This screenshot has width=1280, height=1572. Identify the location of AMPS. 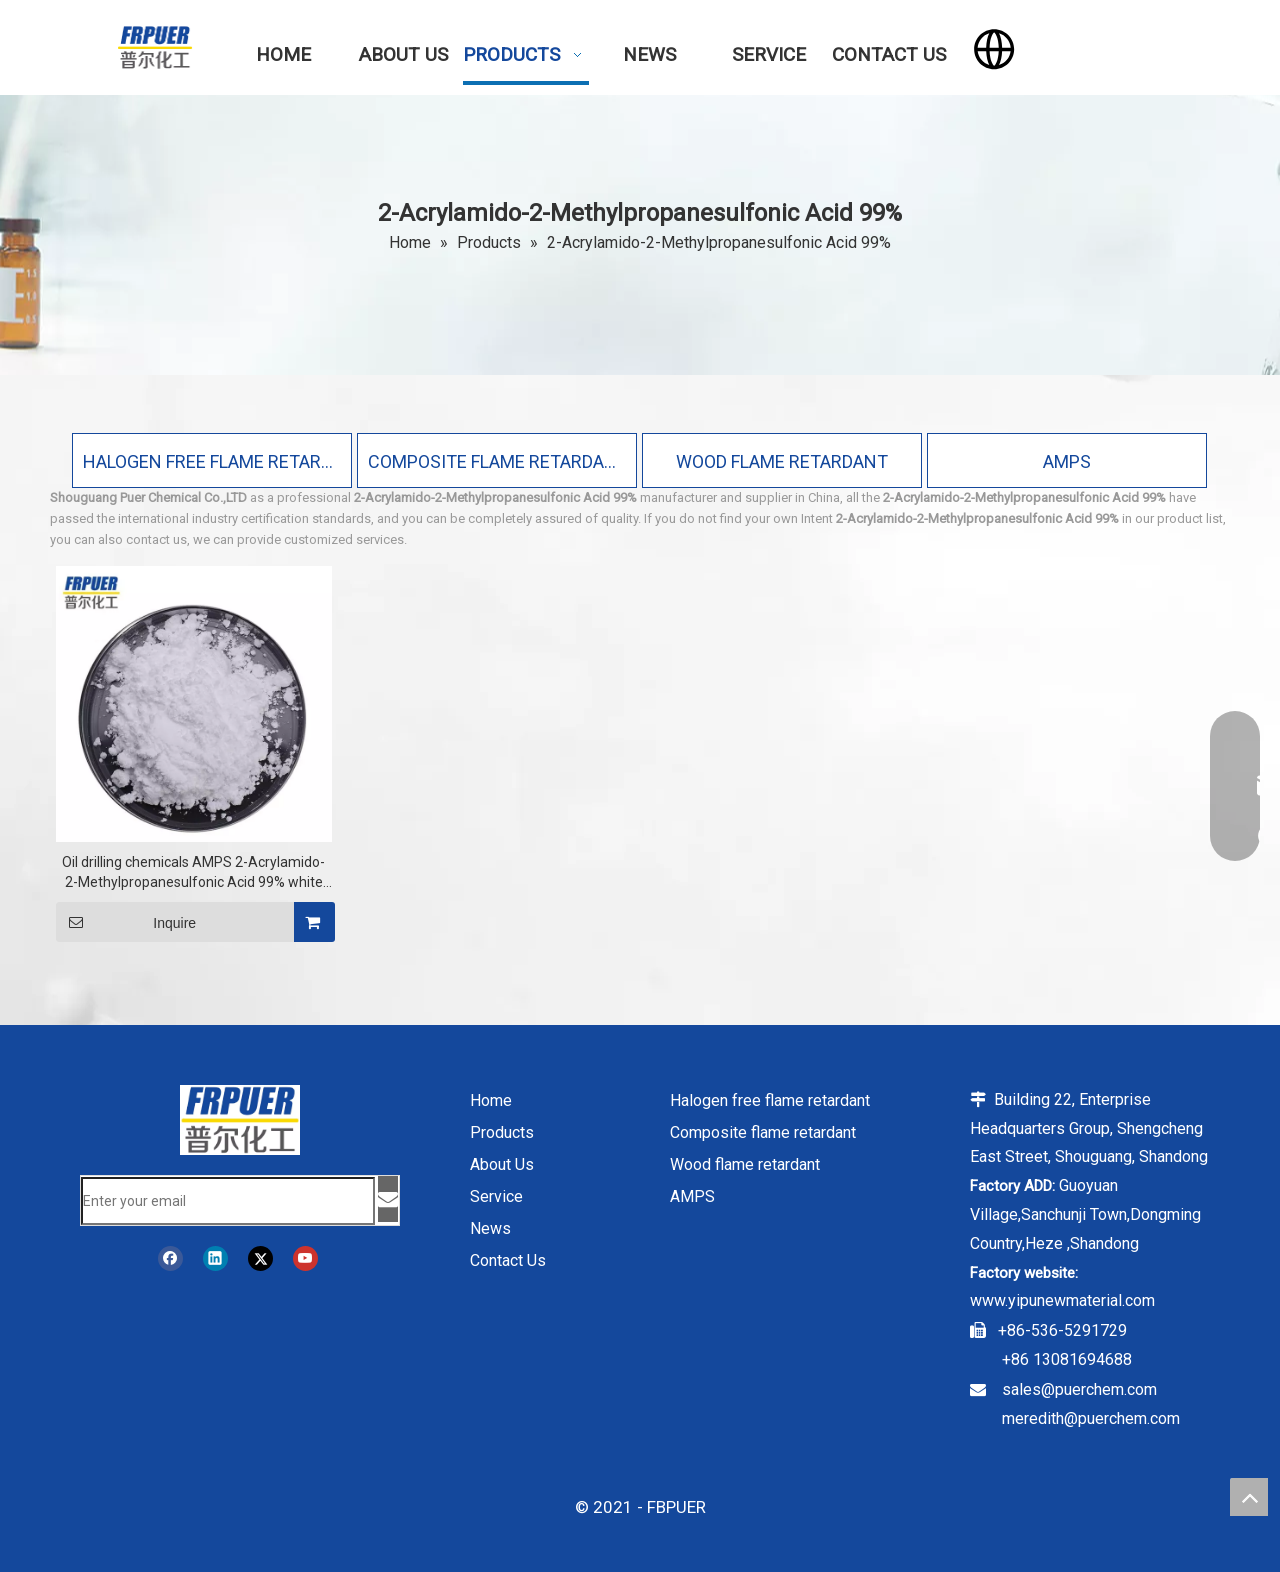
(1067, 461).